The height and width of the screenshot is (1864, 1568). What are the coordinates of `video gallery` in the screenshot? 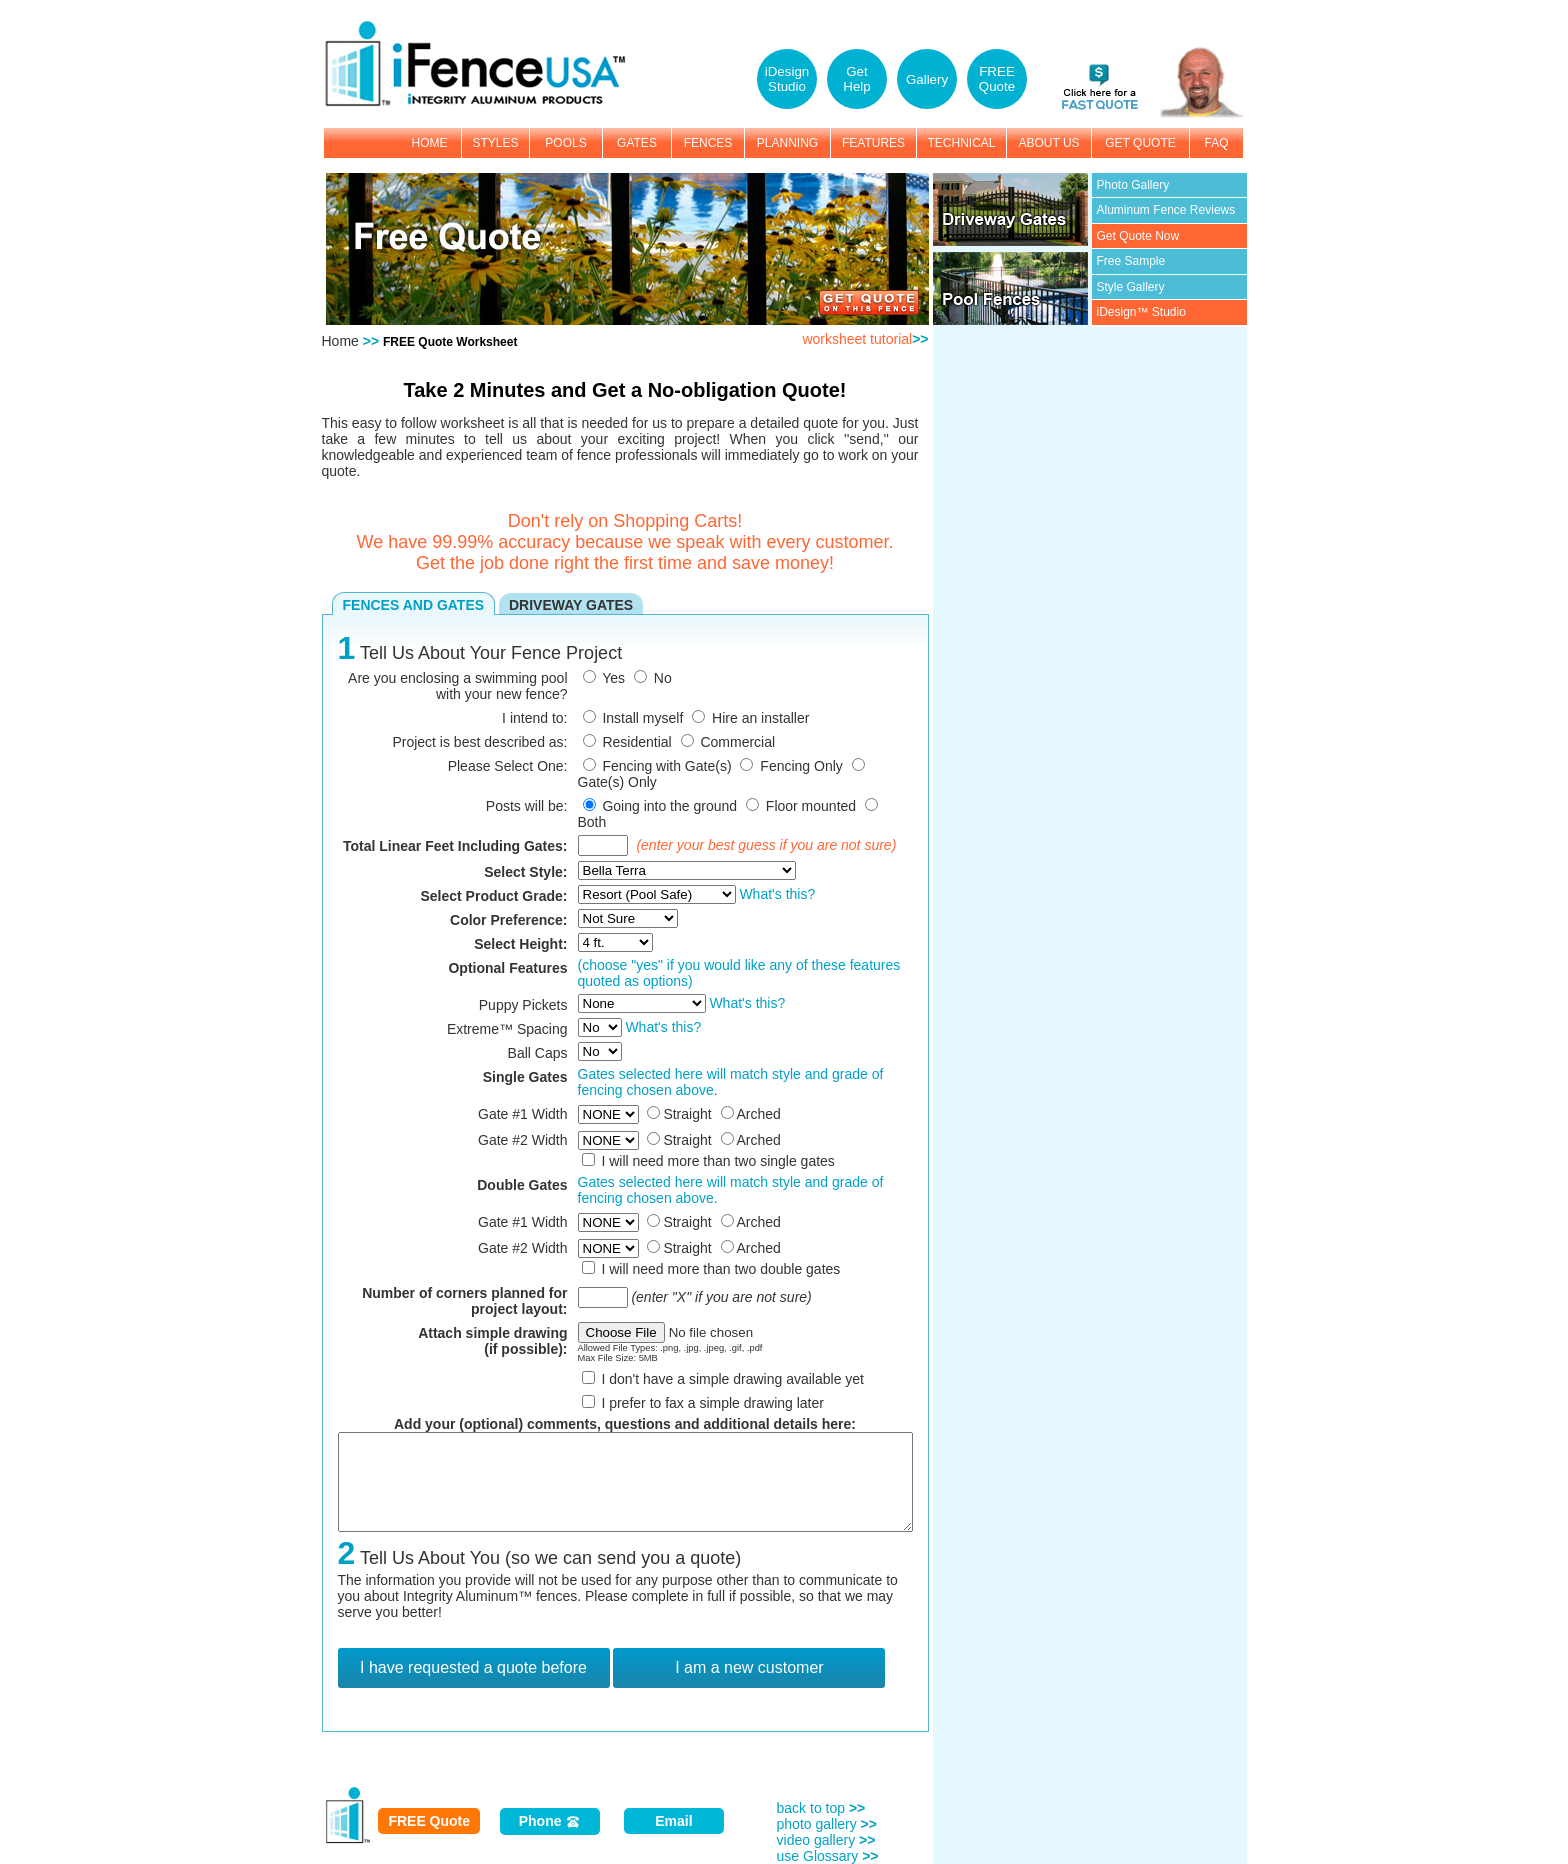 It's located at (826, 1840).